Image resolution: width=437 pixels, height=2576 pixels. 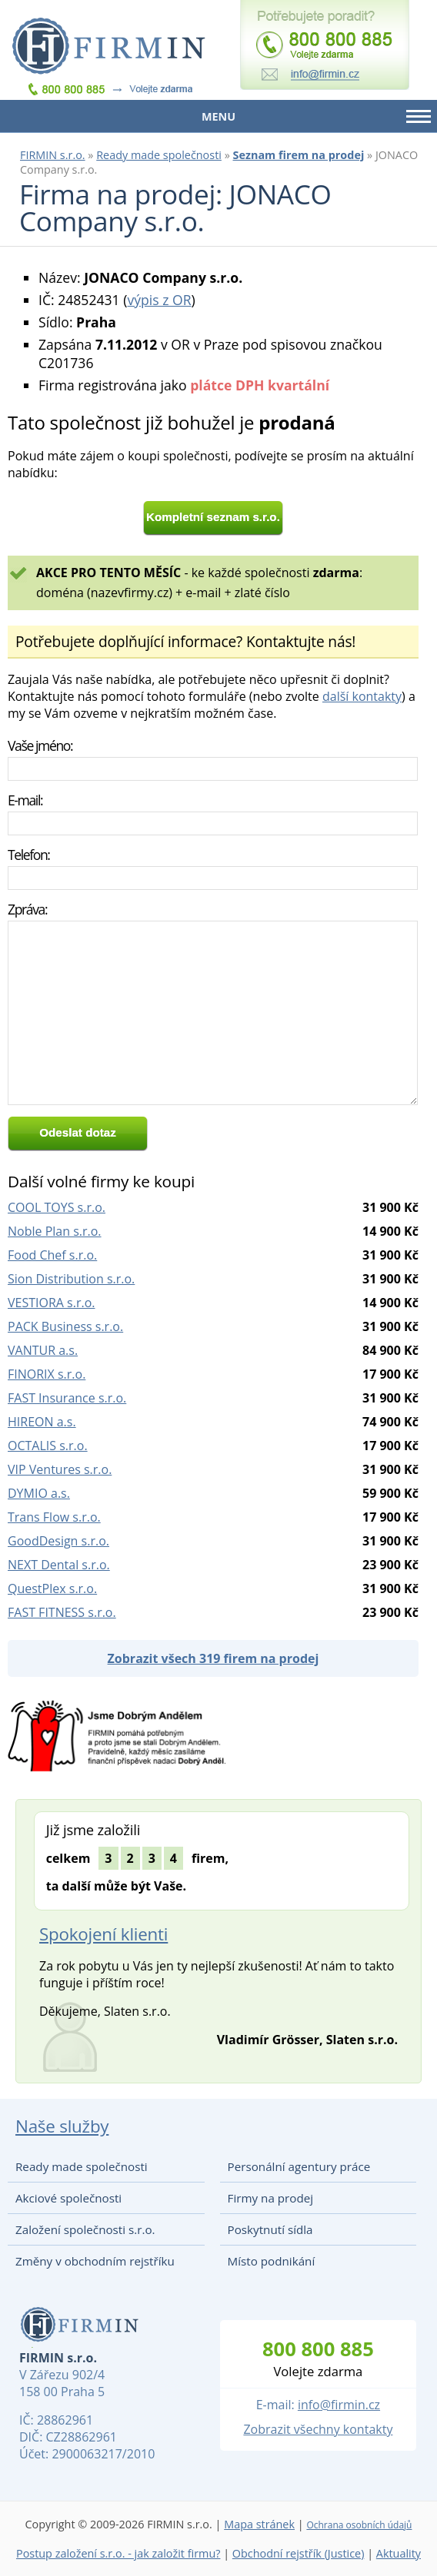 What do you see at coordinates (339, 2404) in the screenshot?
I see `info@firmin.cz` at bounding box center [339, 2404].